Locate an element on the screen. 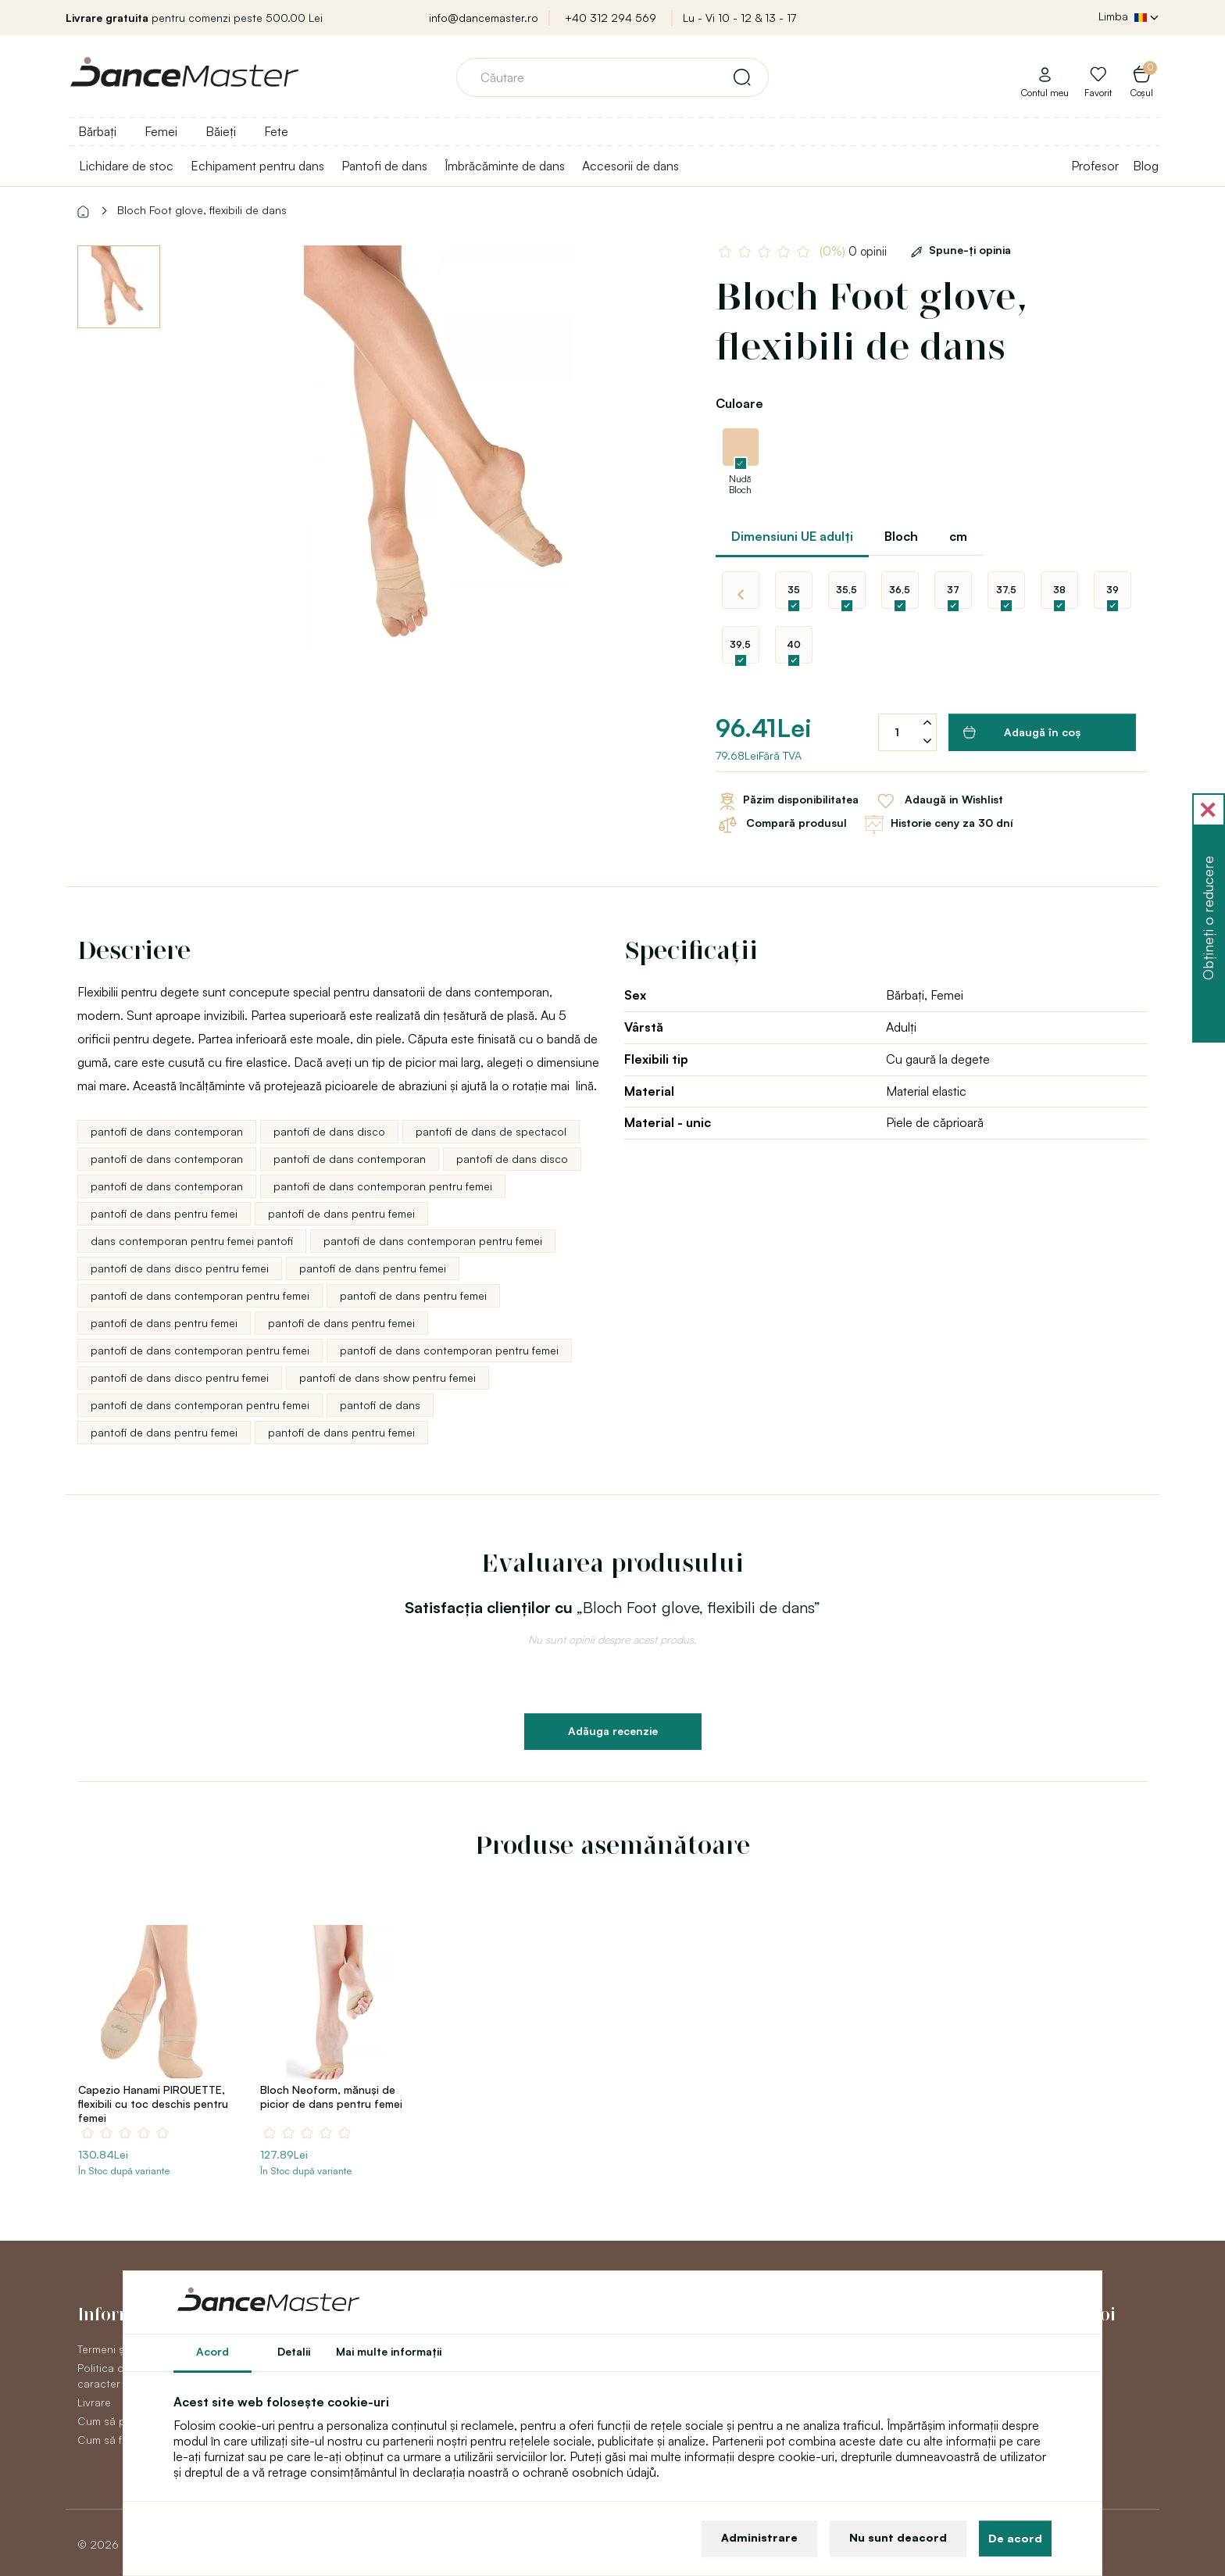 The width and height of the screenshot is (1225, 2576). Adaugă în coş is located at coordinates (1021, 732).